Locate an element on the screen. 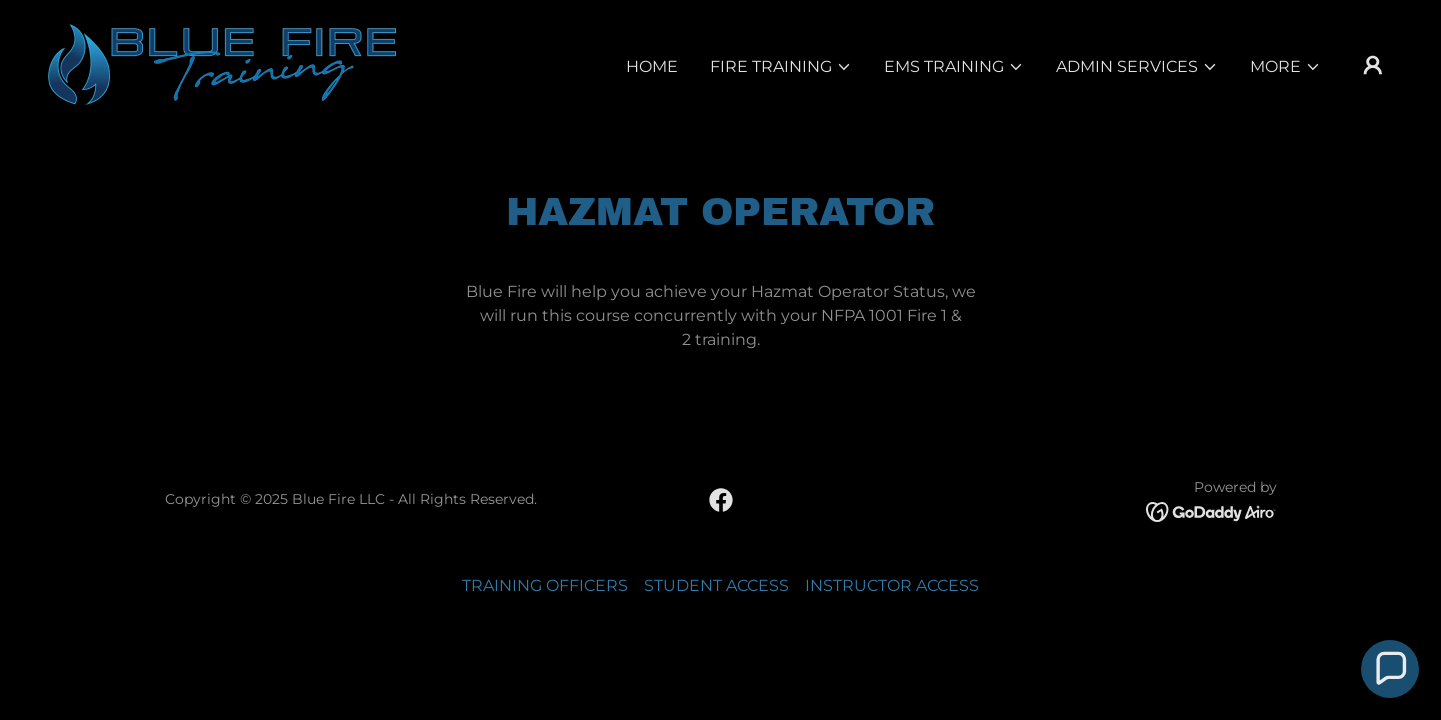 The width and height of the screenshot is (1441, 720). [button] is located at coordinates (781, 67).